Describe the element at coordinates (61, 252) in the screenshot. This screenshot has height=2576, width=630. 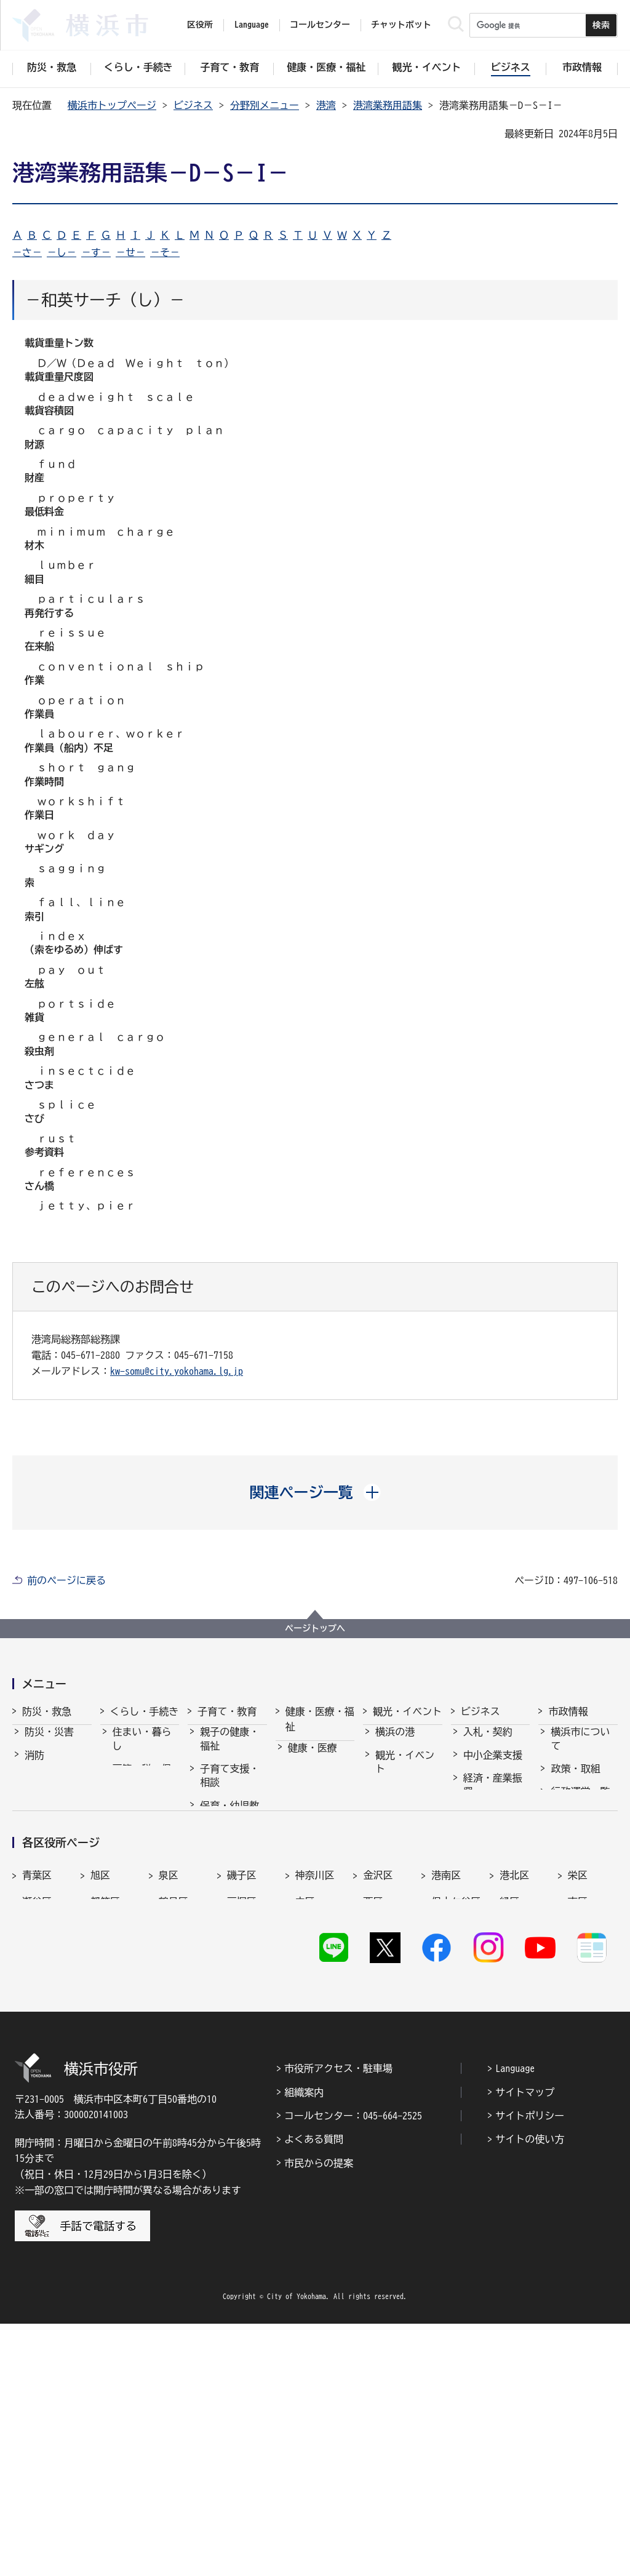
I see `－し－` at that location.